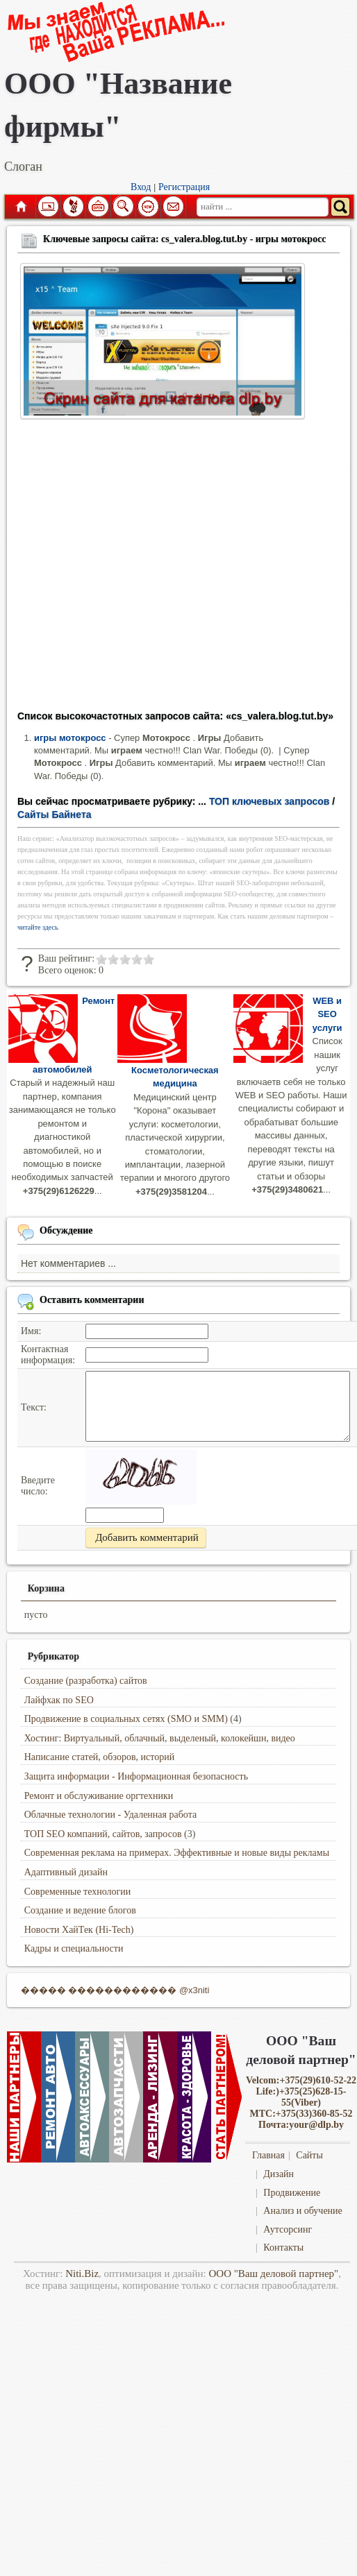 The image size is (357, 2576). I want to click on Вход, so click(141, 187).